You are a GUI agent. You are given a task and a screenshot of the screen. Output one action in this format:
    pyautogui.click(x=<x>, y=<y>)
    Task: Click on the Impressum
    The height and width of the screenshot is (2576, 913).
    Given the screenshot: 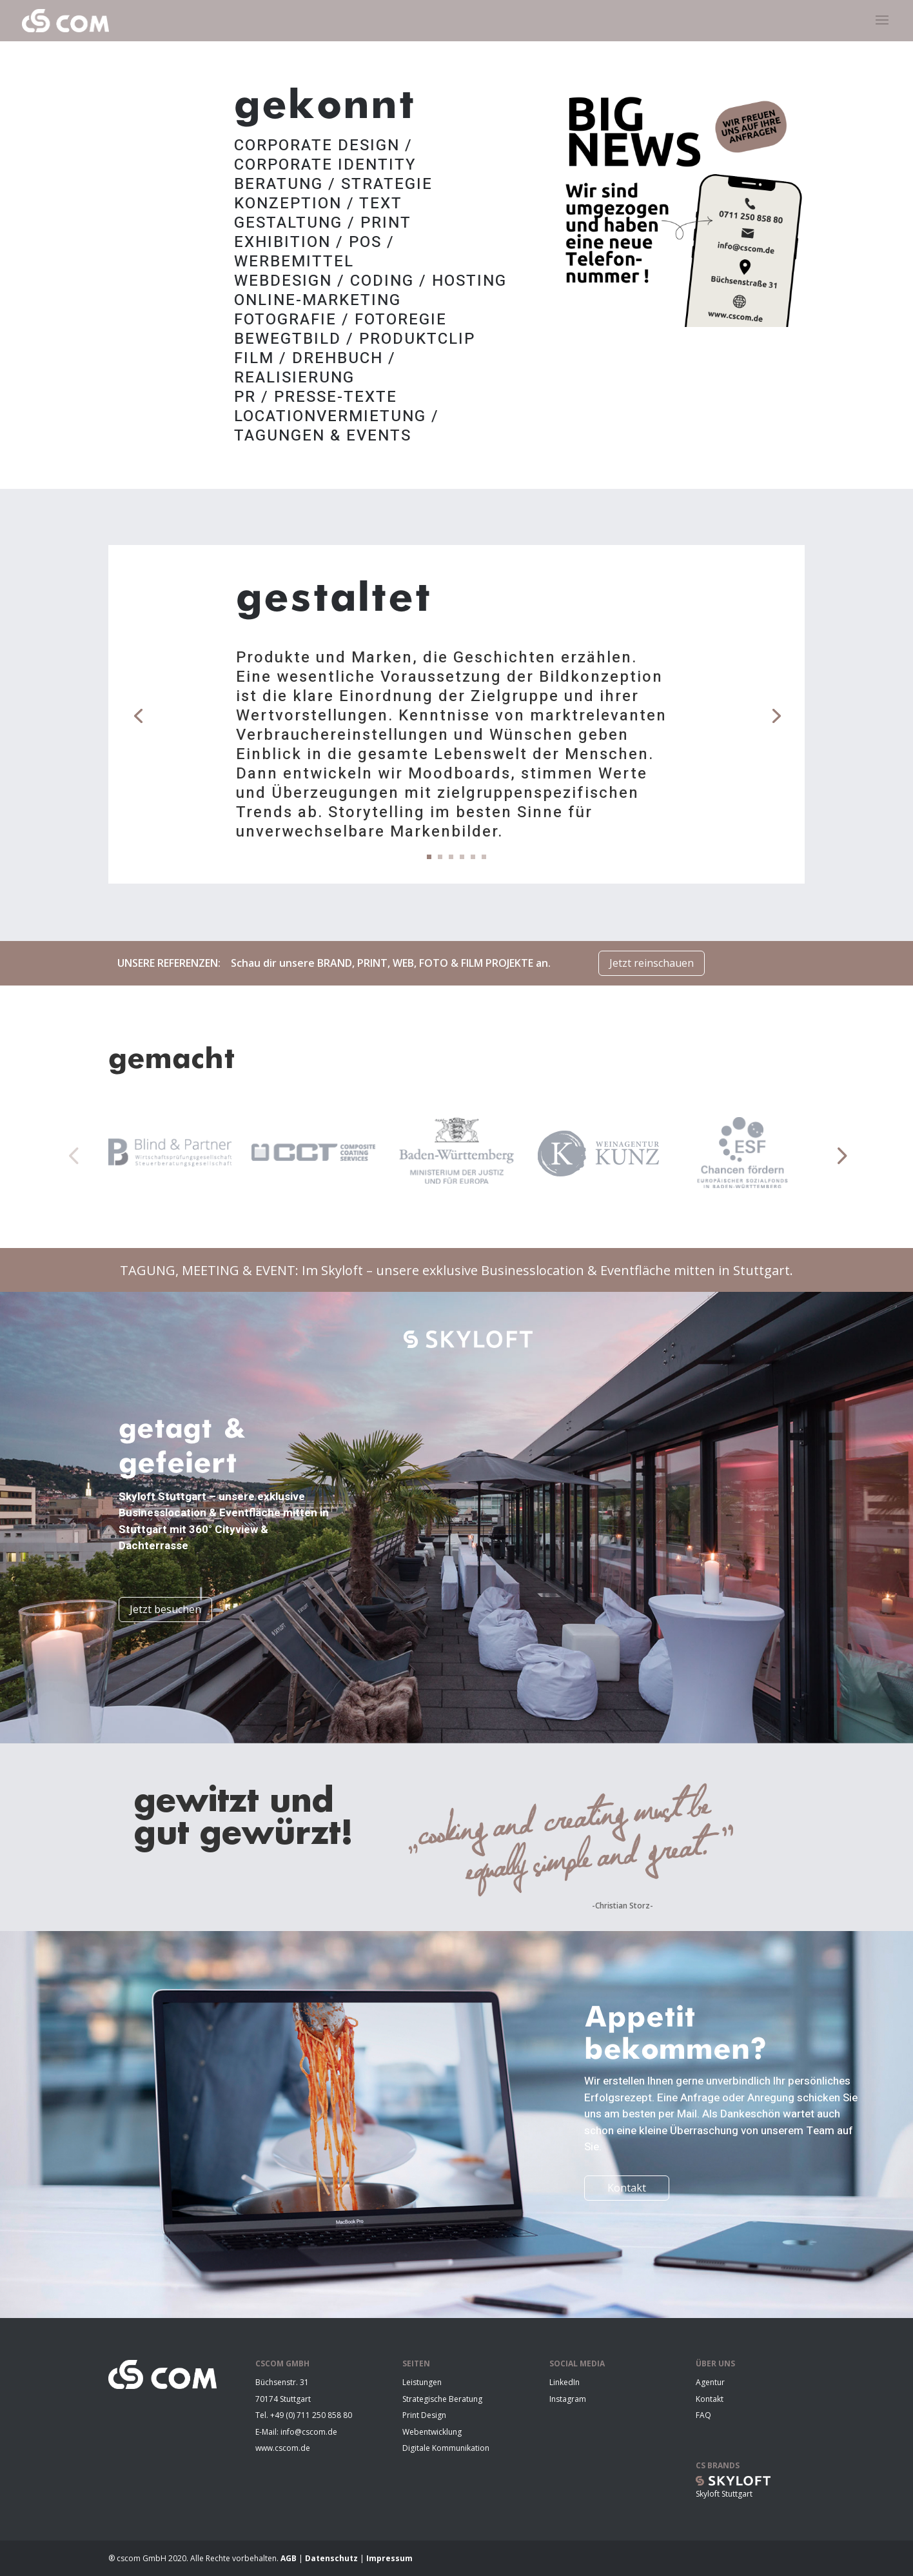 What is the action you would take?
    pyautogui.click(x=389, y=2558)
    